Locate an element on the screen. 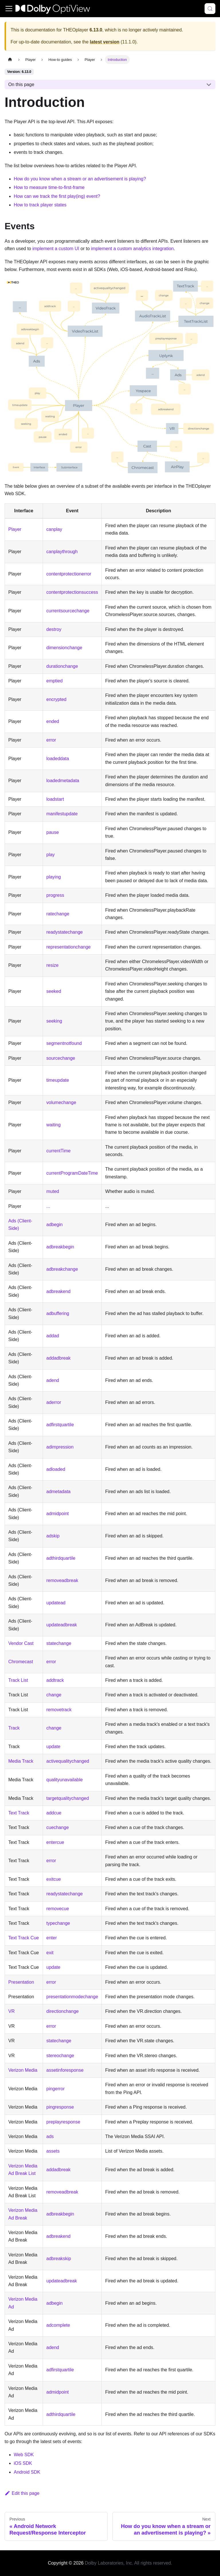 The width and height of the screenshot is (220, 2576). seeked is located at coordinates (53, 991).